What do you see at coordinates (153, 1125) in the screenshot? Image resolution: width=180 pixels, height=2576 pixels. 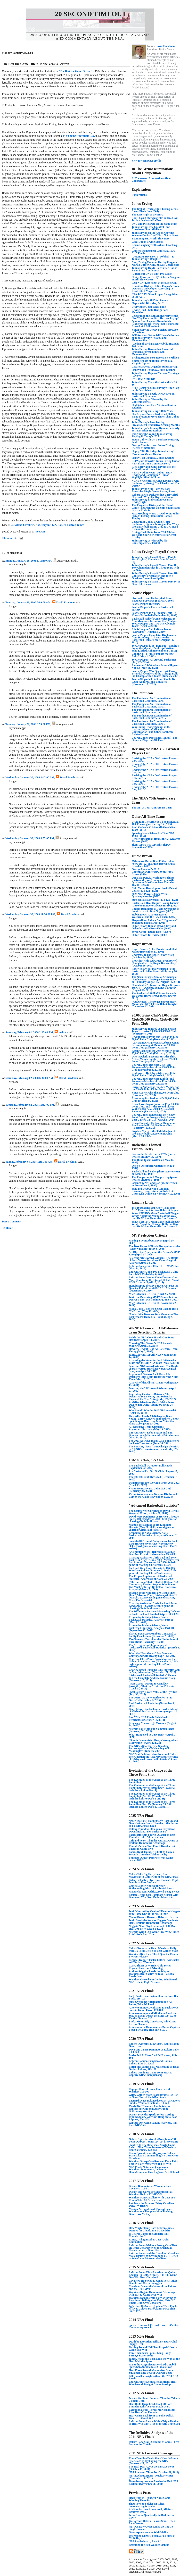 I see `Kevin Durant is the Ninth Member of Pro Basketball's 30,000 Point Club (February 12, 2025)` at bounding box center [153, 1125].